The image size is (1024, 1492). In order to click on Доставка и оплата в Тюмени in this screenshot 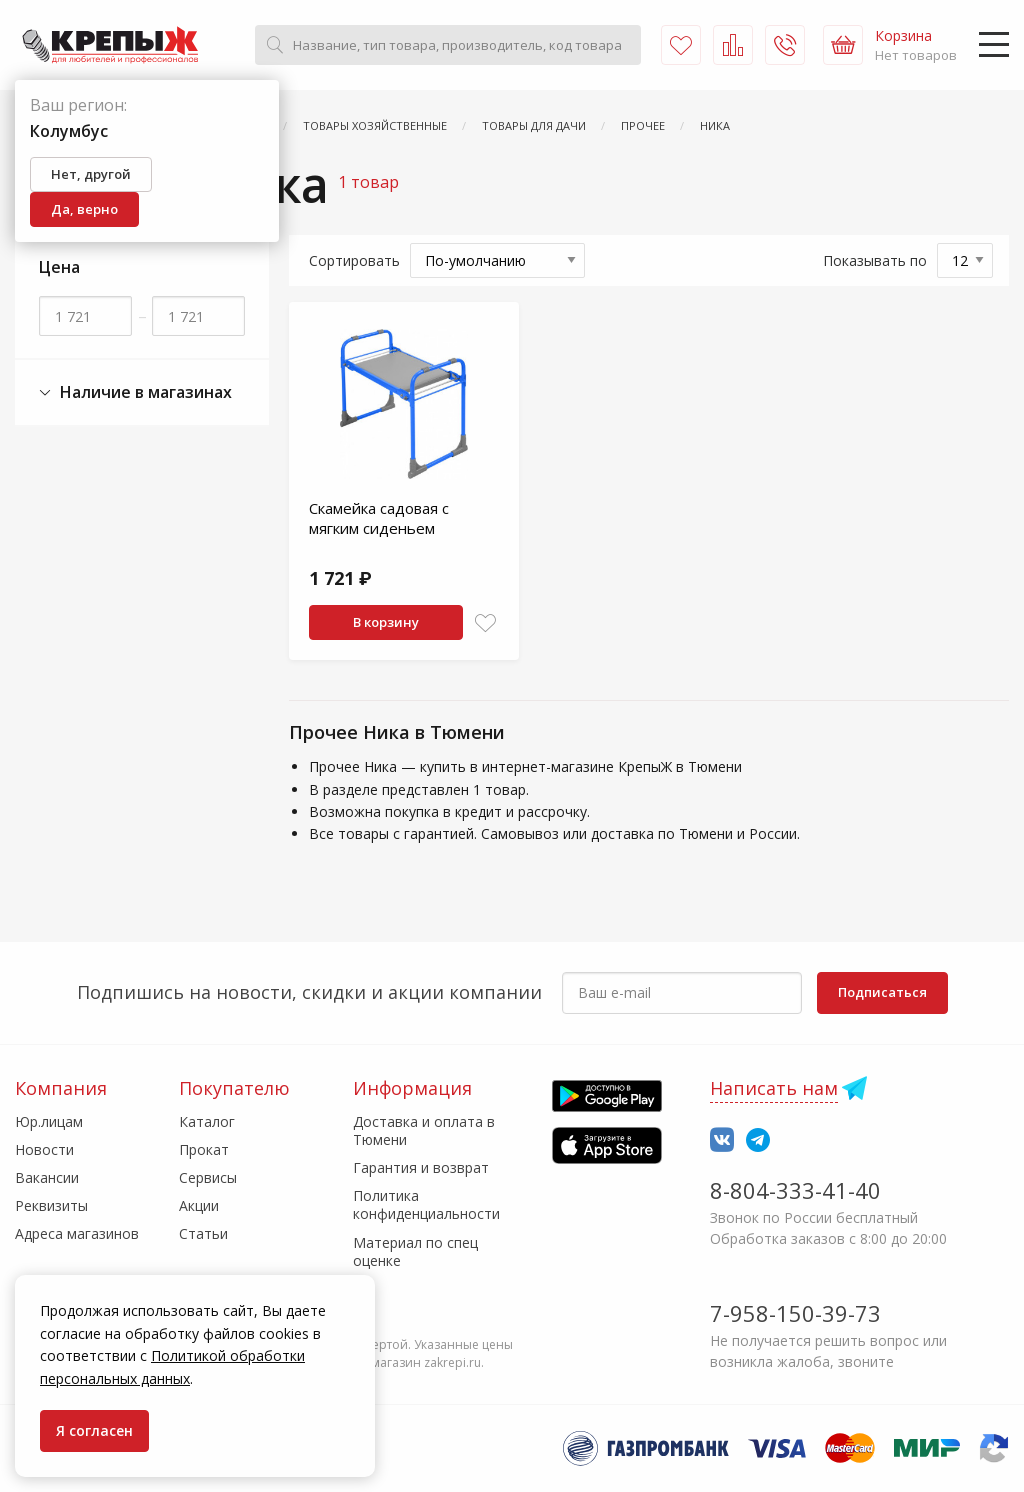, I will do `click(424, 1130)`.